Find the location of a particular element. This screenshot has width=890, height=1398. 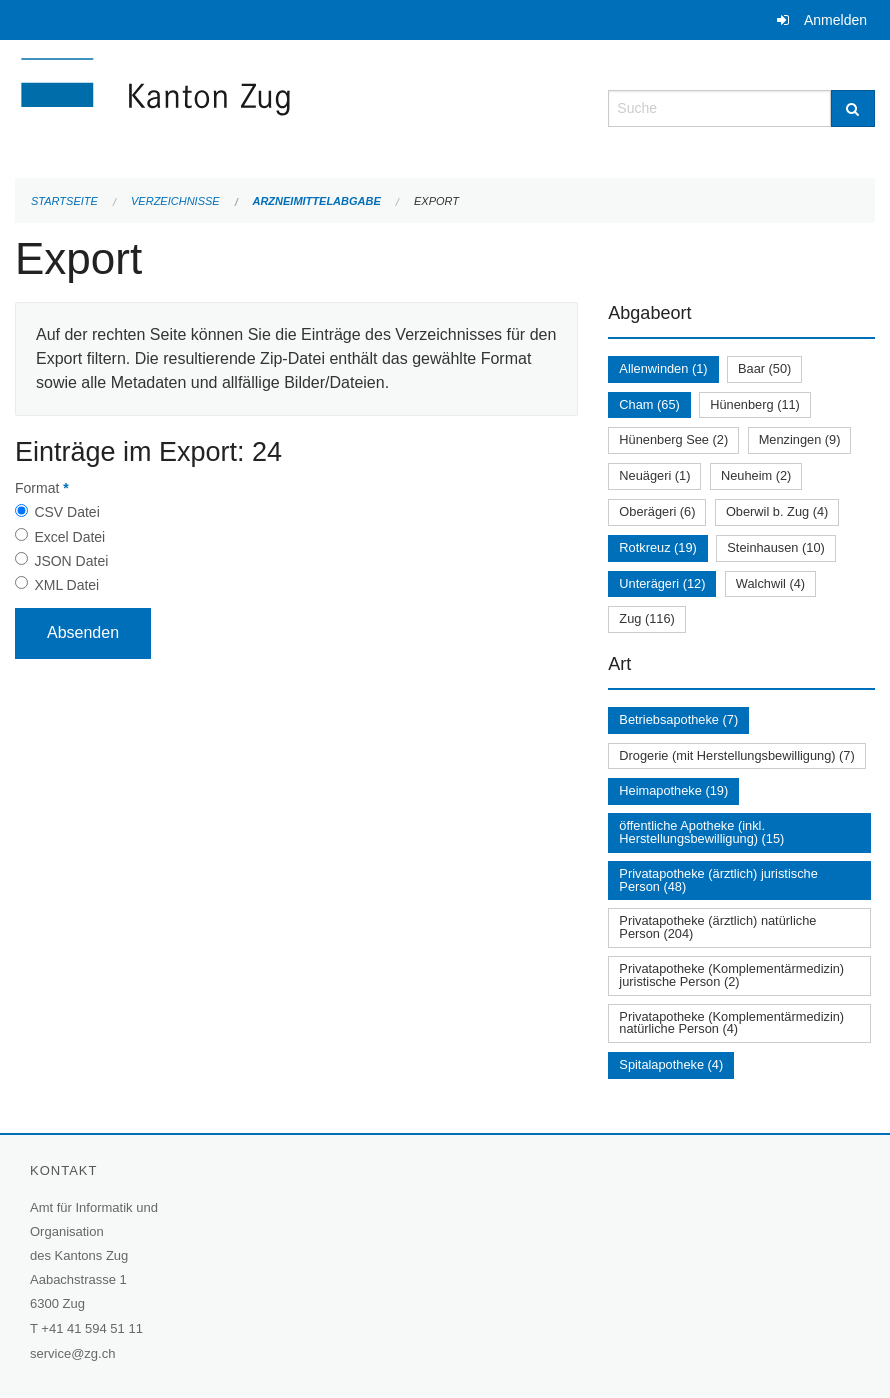

Anmelden is located at coordinates (835, 20).